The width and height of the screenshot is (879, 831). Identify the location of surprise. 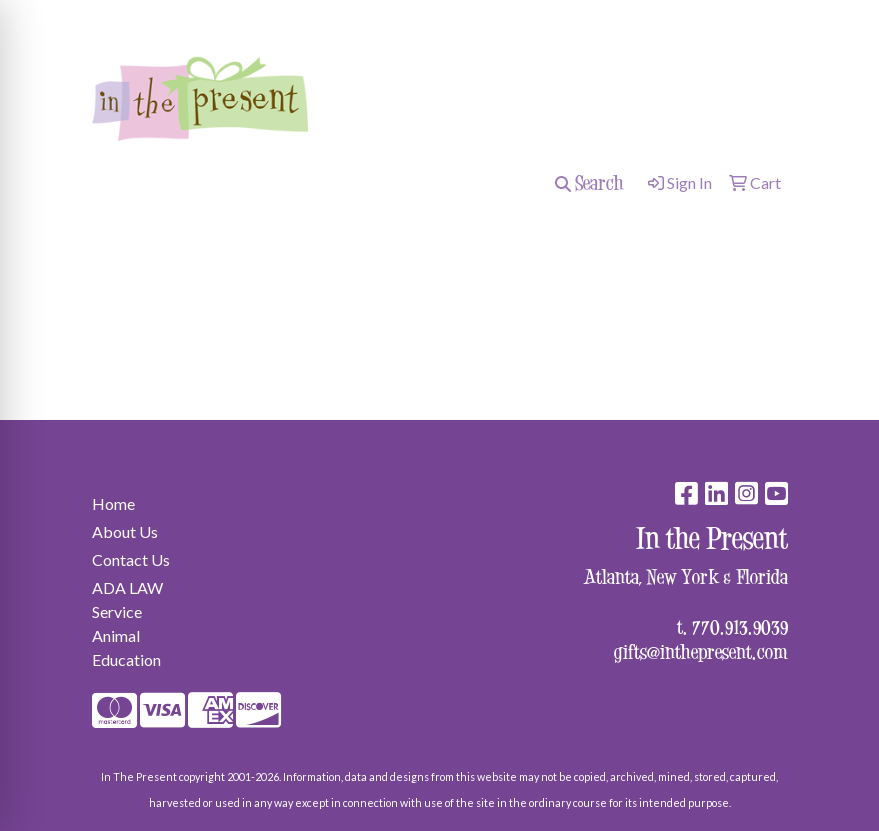
(126, 16).